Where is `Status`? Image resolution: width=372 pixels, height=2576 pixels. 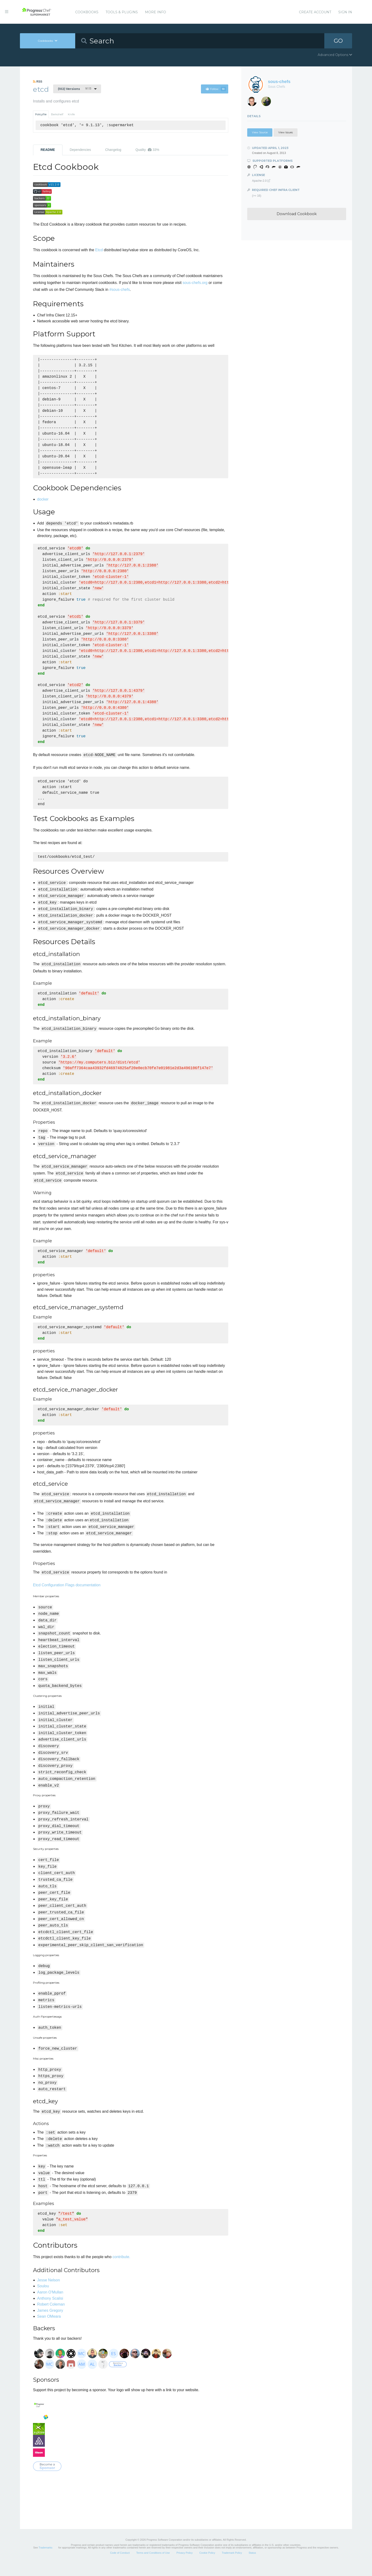
Status is located at coordinates (252, 2565).